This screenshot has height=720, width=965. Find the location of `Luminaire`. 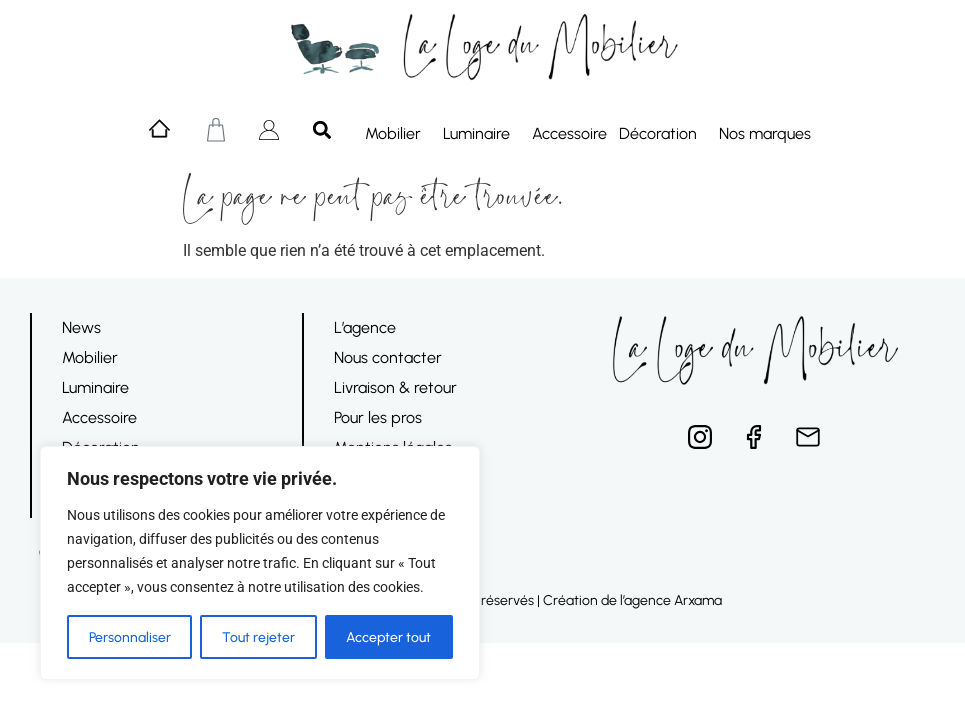

Luminaire is located at coordinates (481, 134).